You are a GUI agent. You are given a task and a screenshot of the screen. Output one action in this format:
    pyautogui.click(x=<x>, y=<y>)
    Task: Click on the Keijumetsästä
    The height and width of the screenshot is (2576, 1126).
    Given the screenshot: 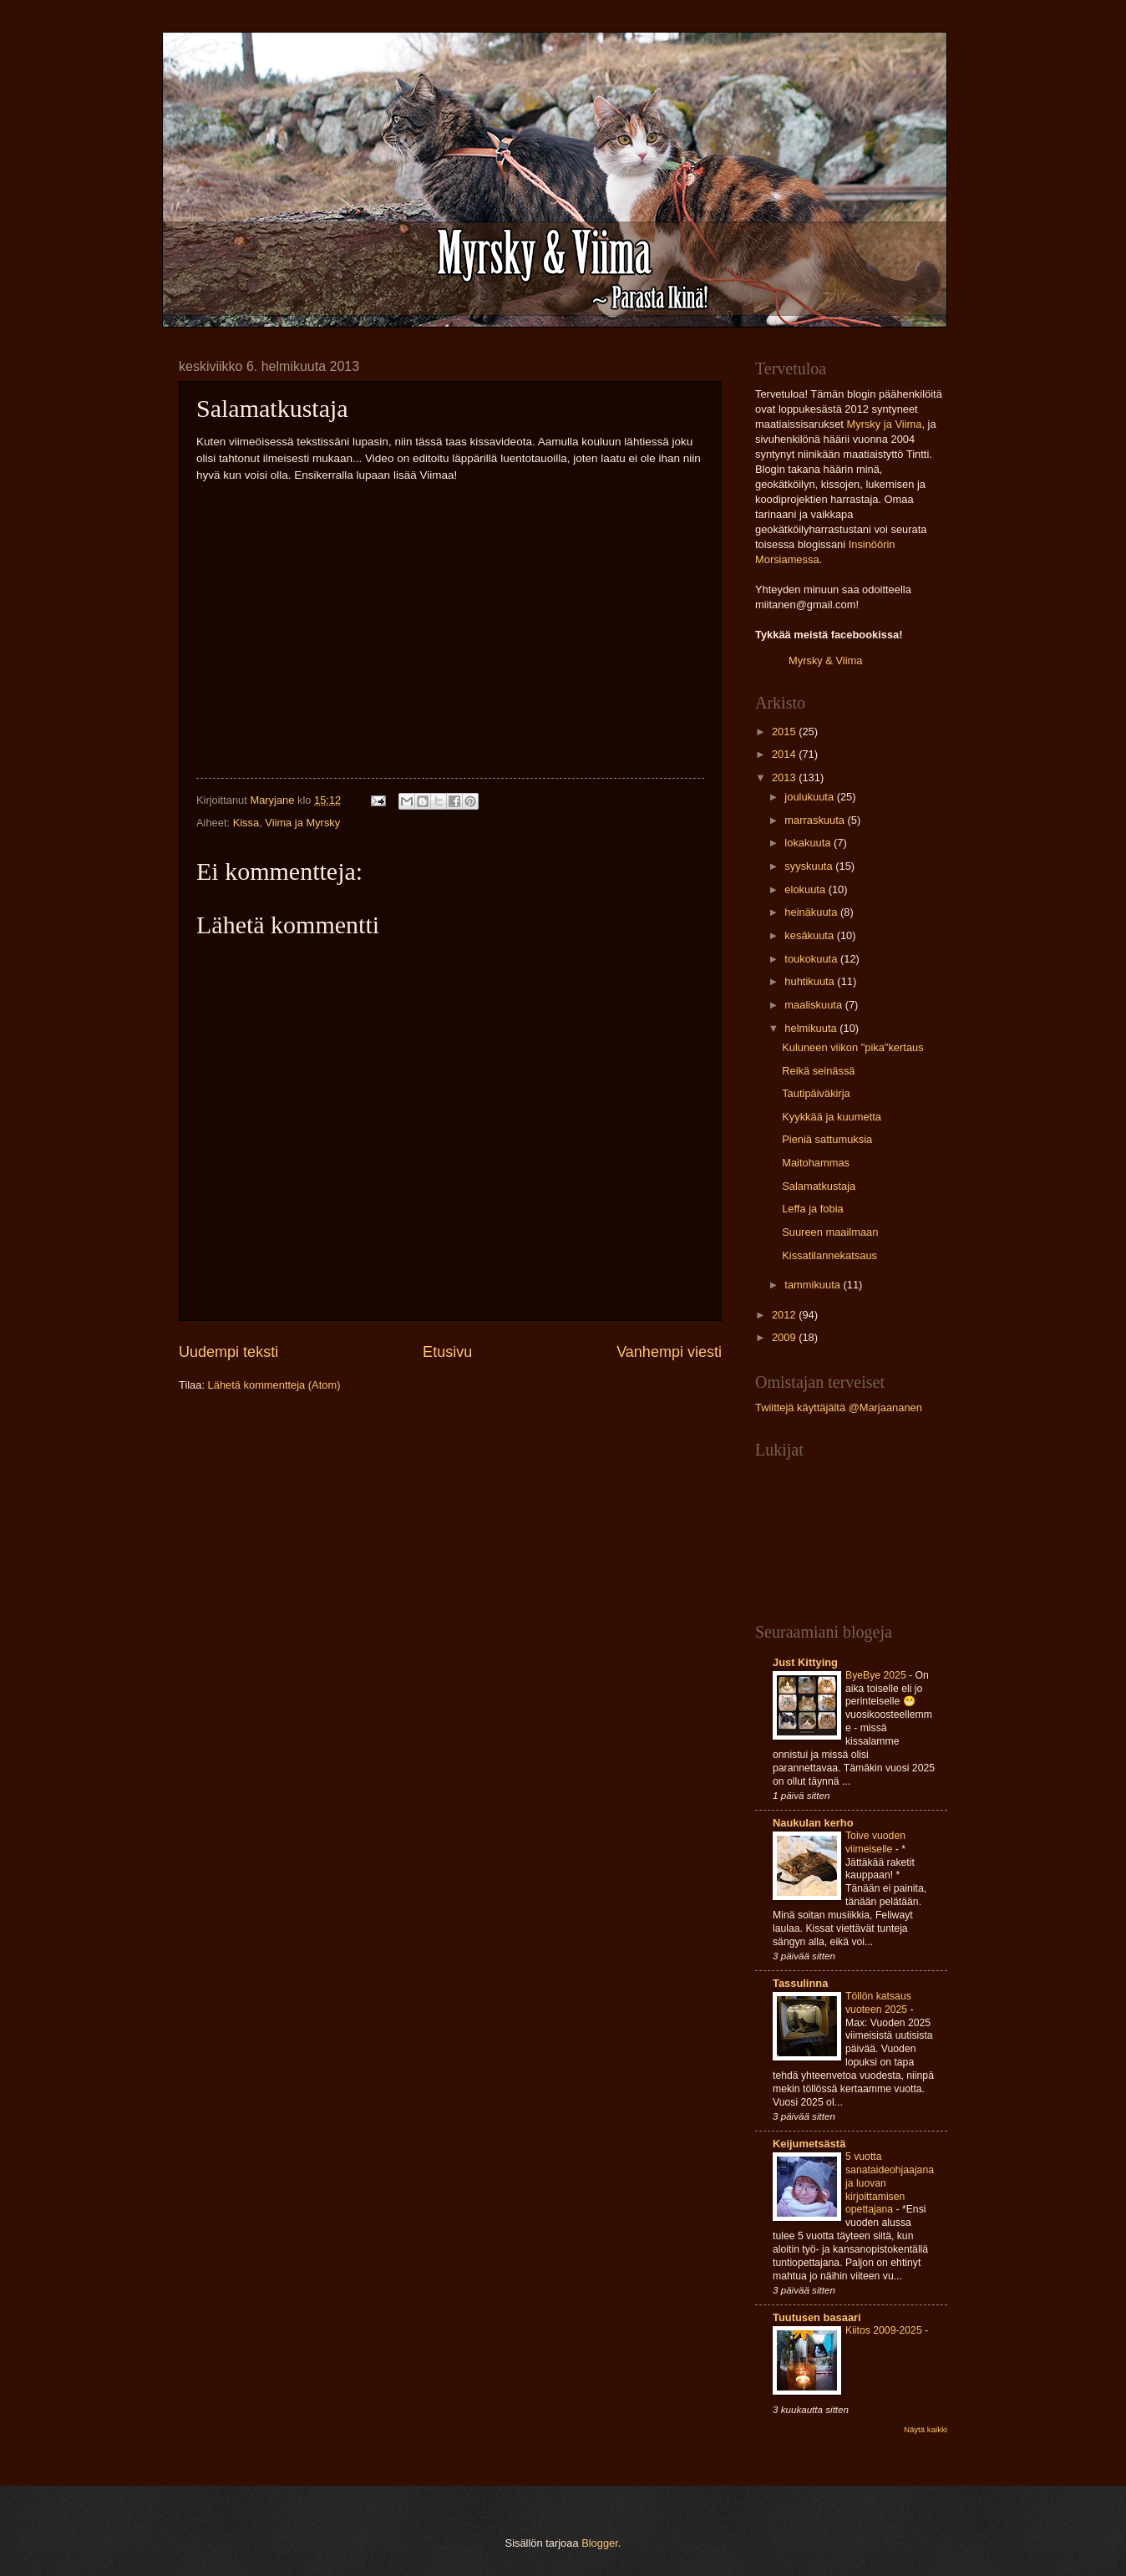 What is the action you would take?
    pyautogui.click(x=809, y=2143)
    